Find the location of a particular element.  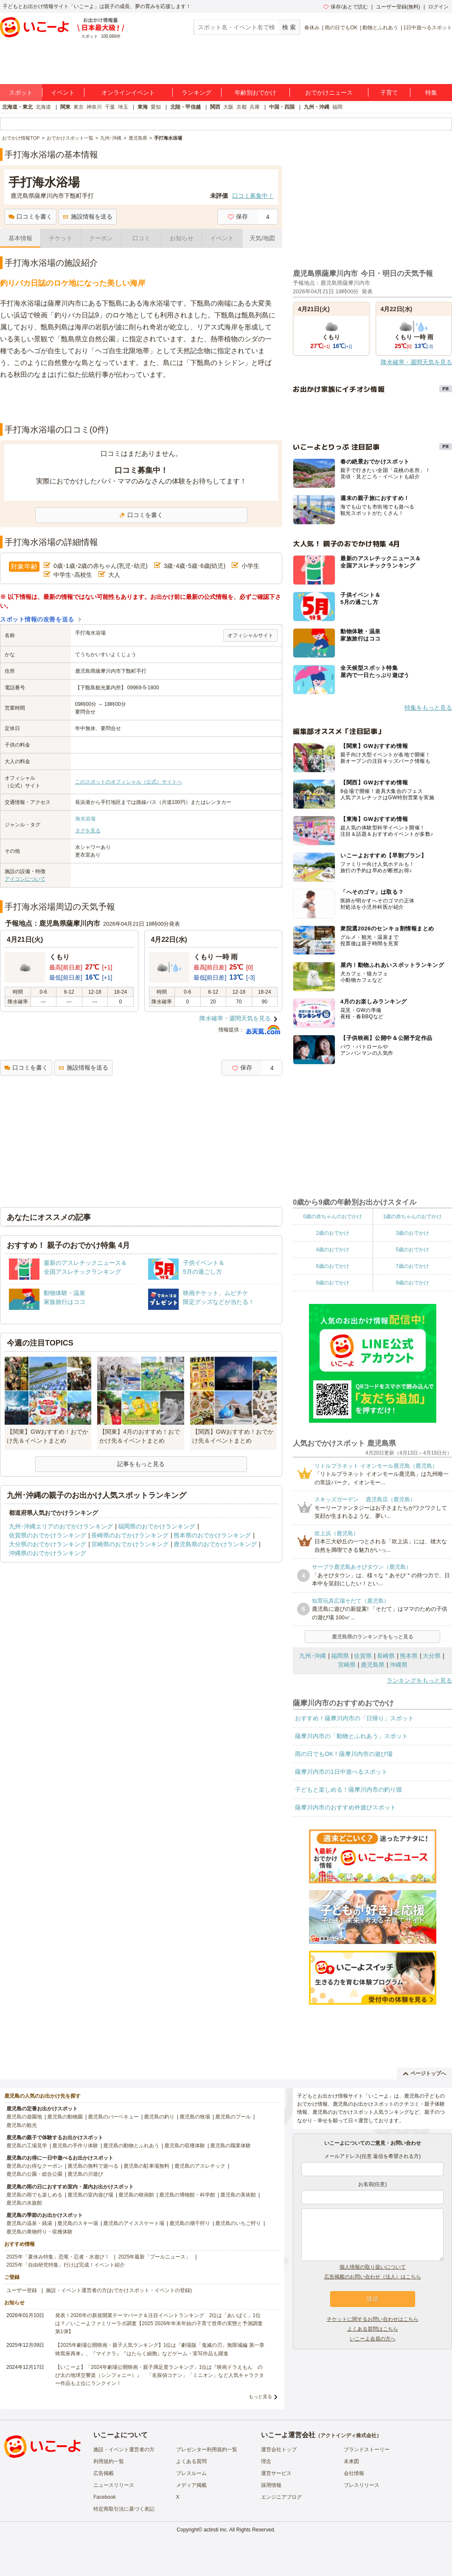

鹿児島の動物園 is located at coordinates (65, 2117).